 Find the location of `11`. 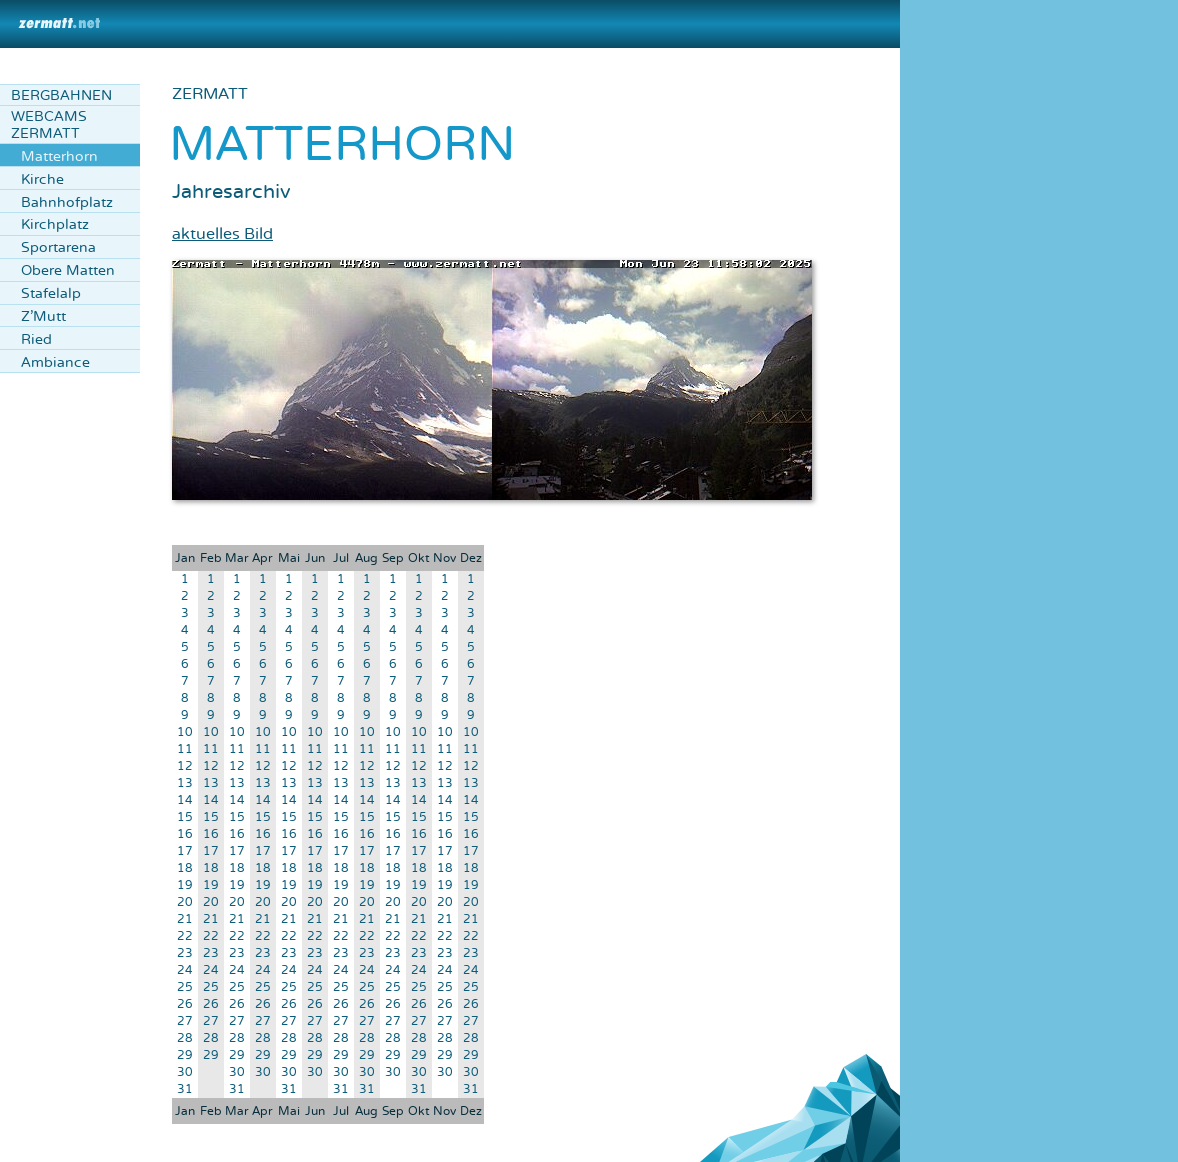

11 is located at coordinates (185, 749).